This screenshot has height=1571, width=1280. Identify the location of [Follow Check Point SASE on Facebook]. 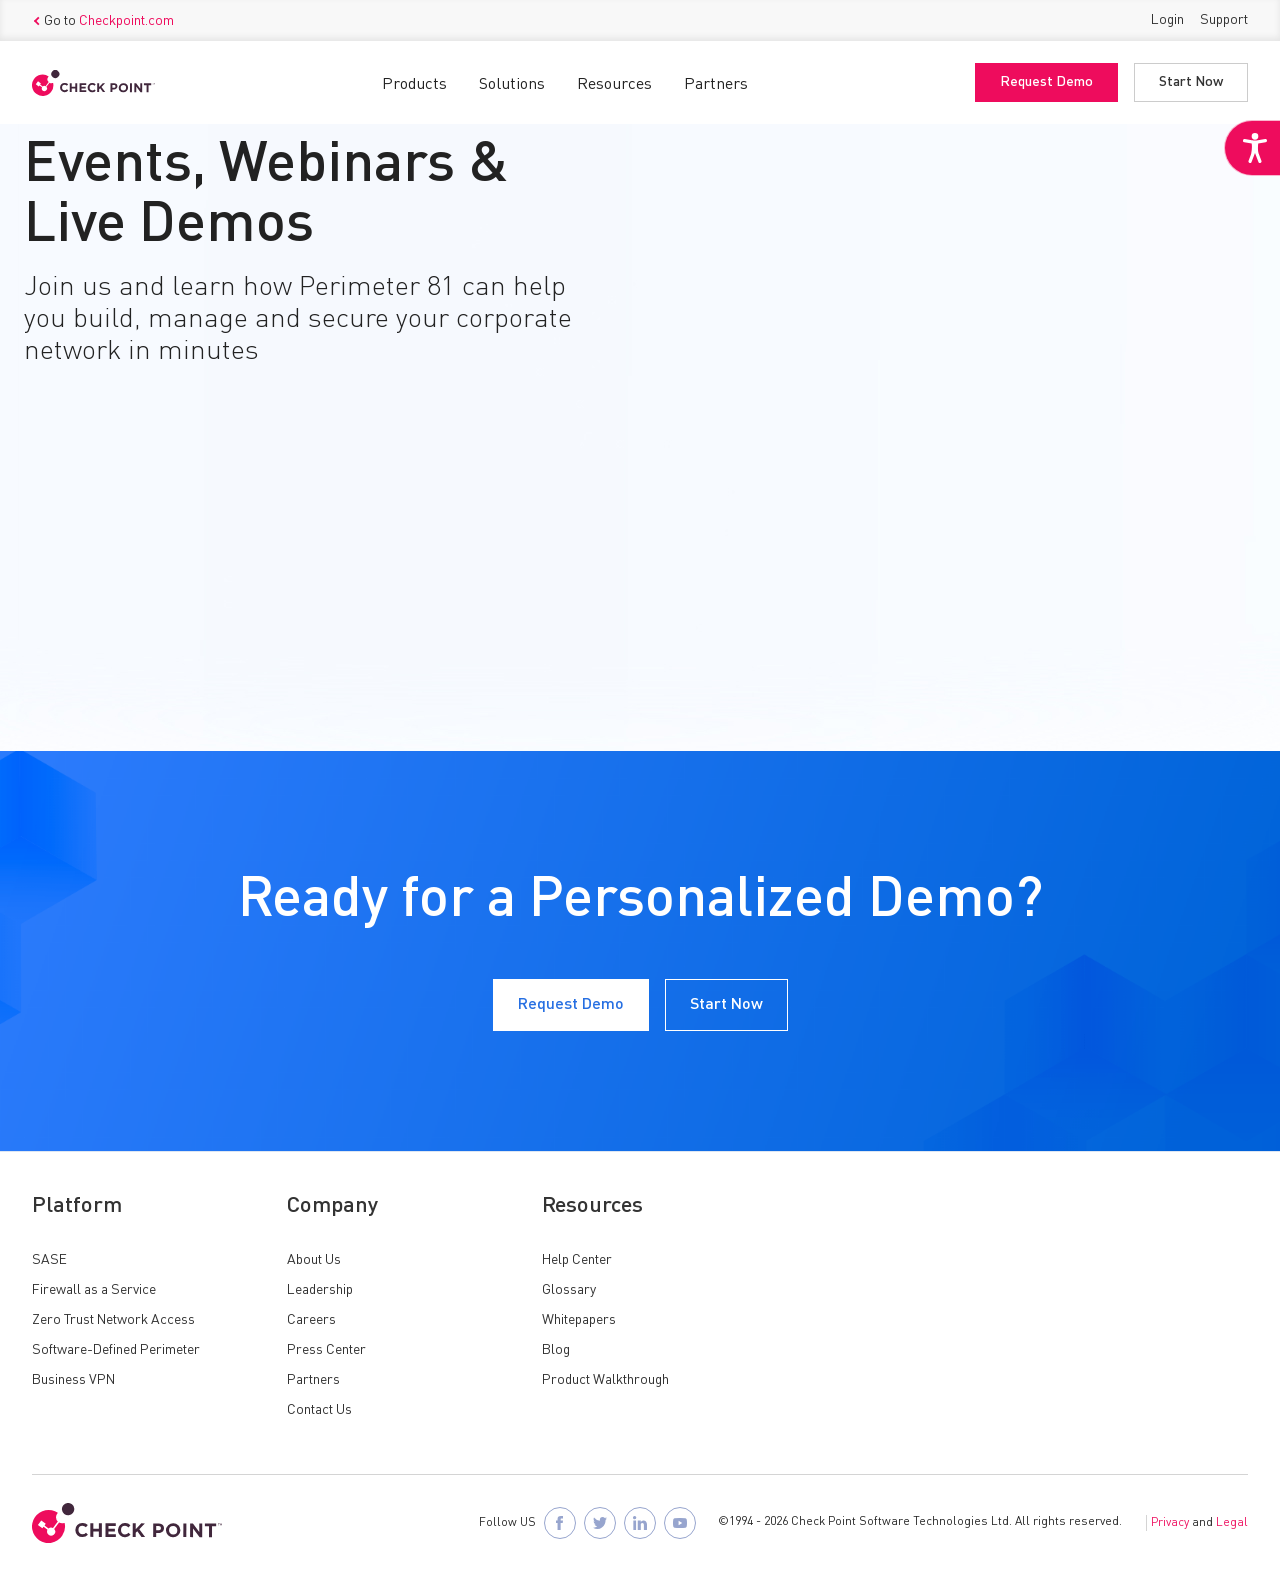
(560, 1523).